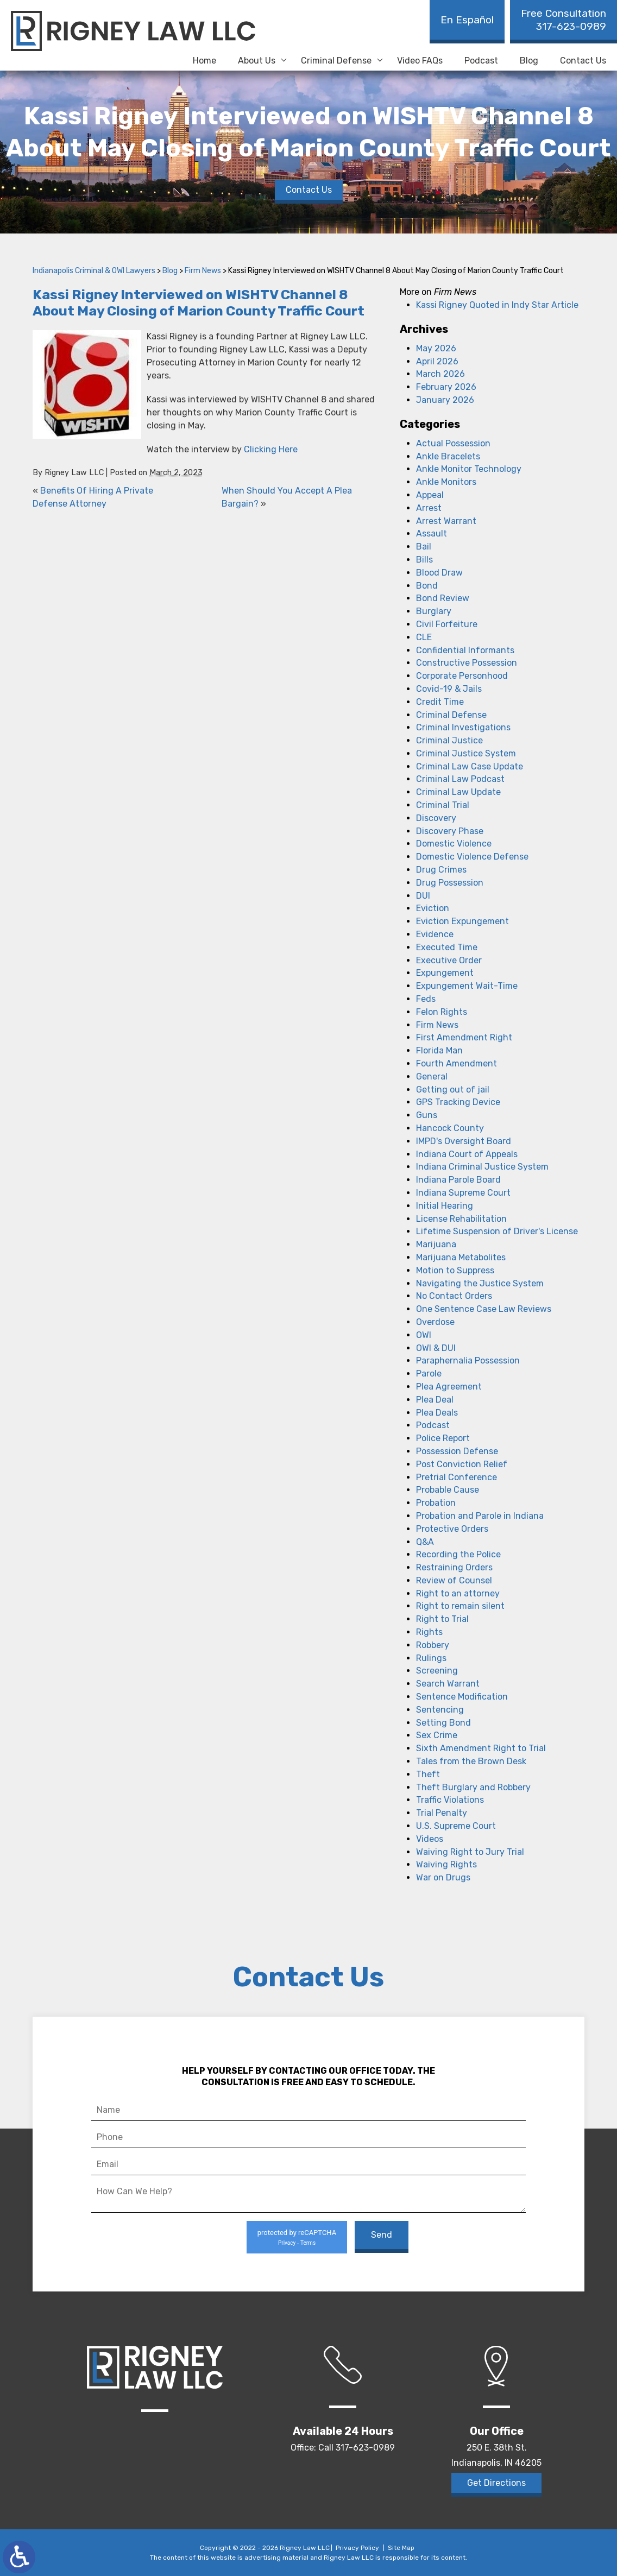 This screenshot has width=617, height=2576. What do you see at coordinates (454, 843) in the screenshot?
I see `Domestic Violence` at bounding box center [454, 843].